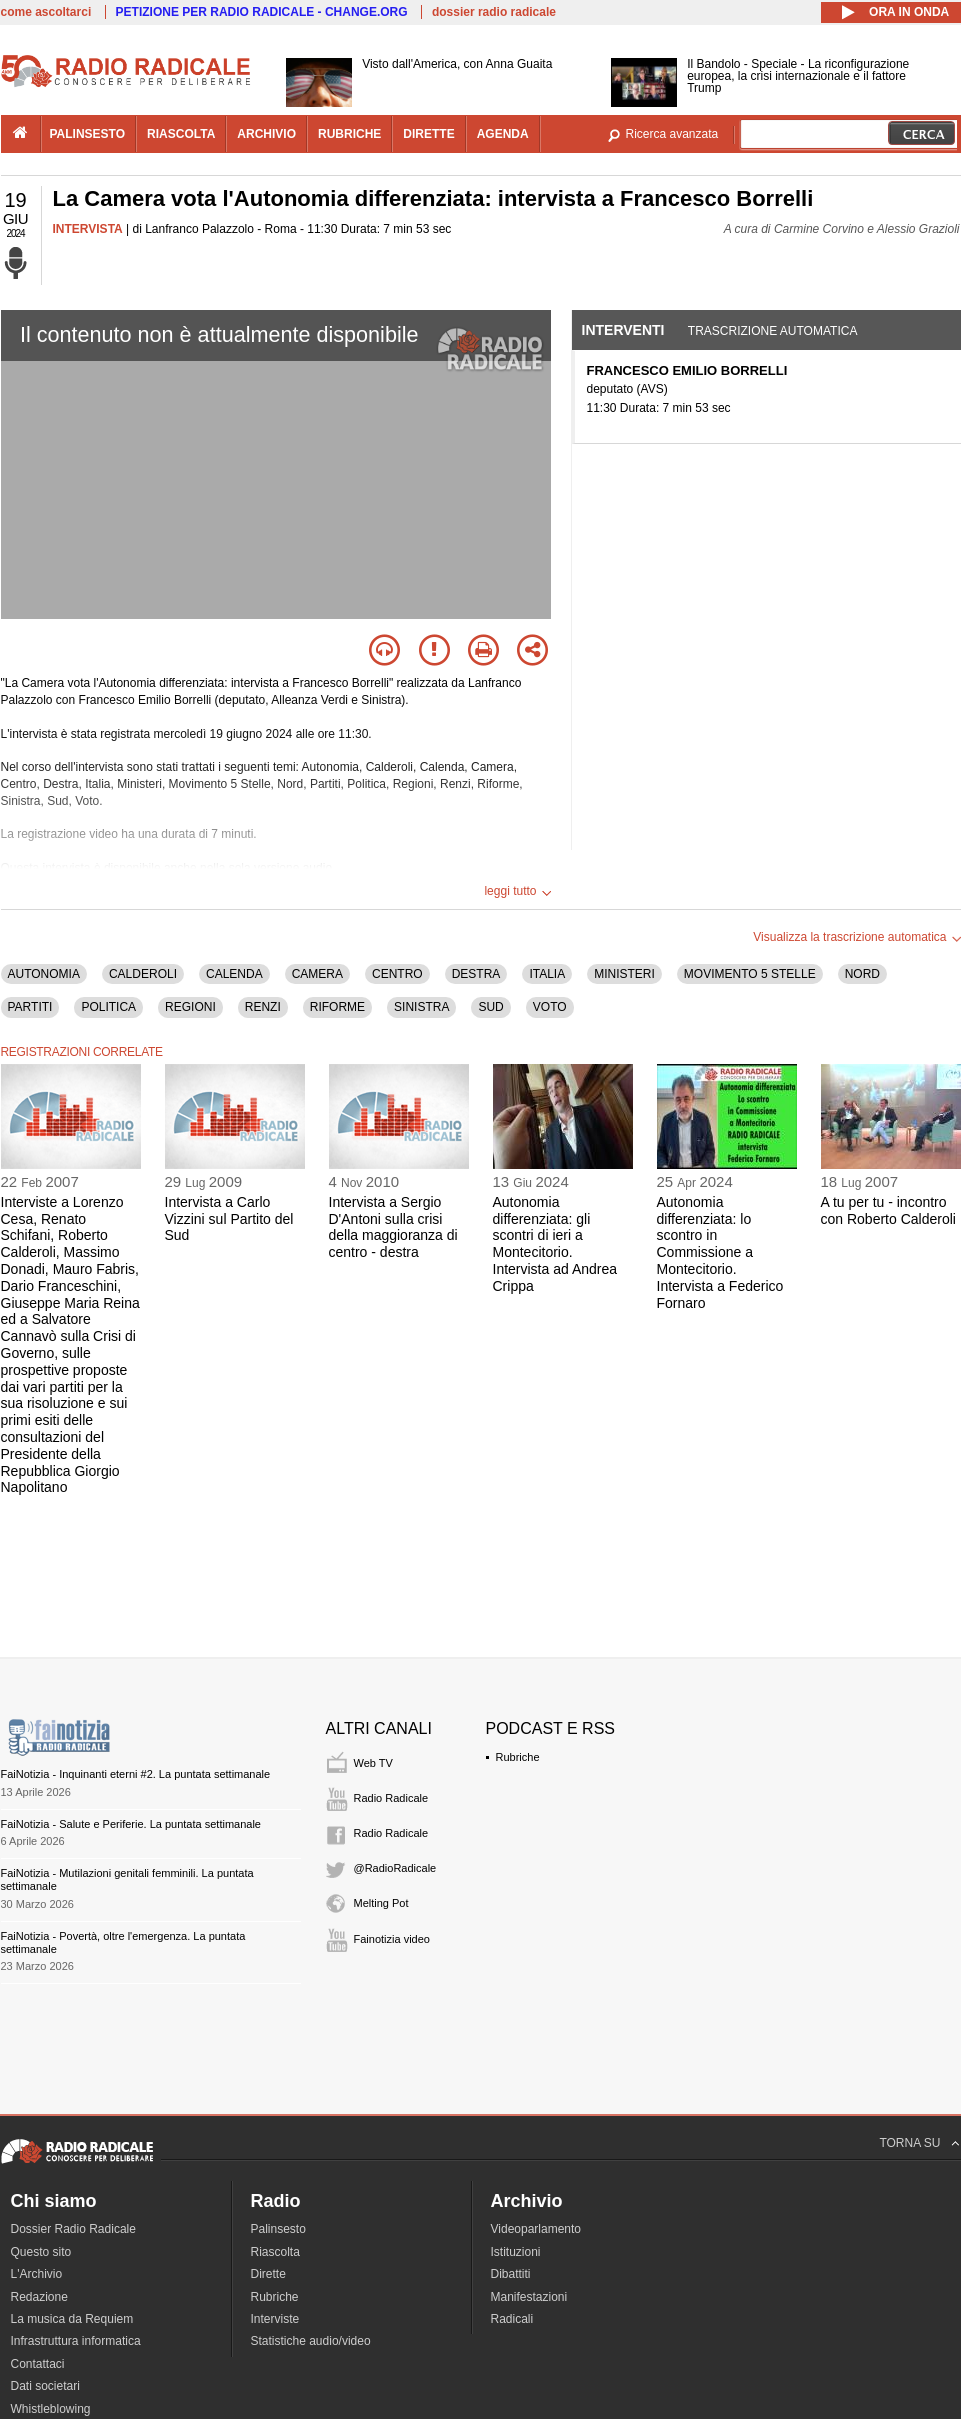  Describe the element at coordinates (44, 974) in the screenshot. I see `AUTONOMIA` at that location.